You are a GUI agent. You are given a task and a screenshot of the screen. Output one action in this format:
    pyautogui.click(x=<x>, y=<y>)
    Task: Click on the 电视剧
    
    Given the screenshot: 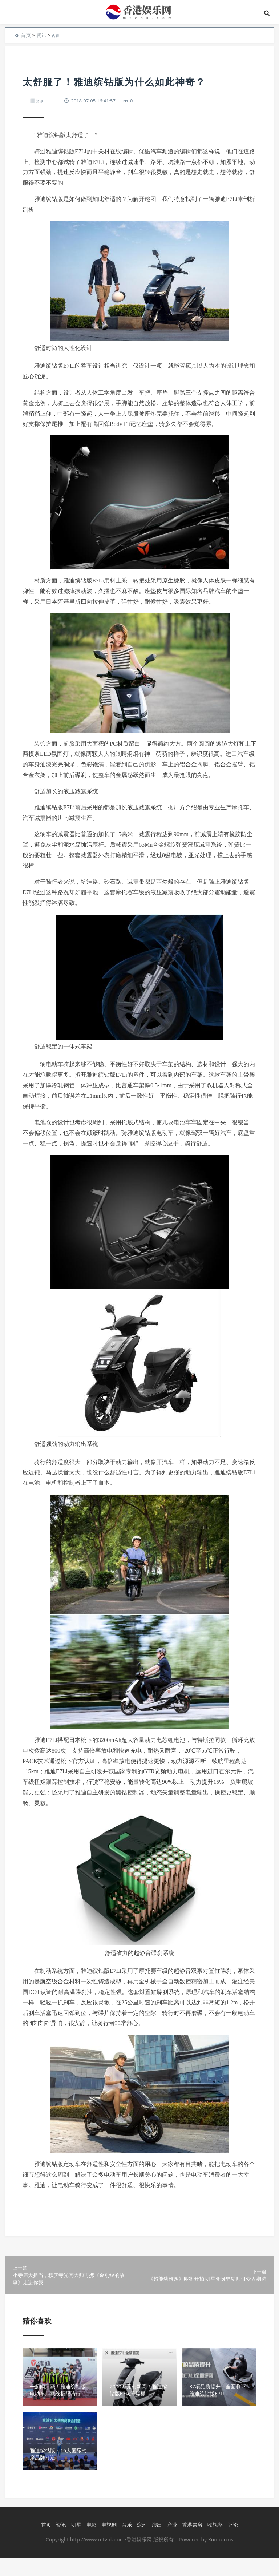 What is the action you would take?
    pyautogui.click(x=107, y=2543)
    